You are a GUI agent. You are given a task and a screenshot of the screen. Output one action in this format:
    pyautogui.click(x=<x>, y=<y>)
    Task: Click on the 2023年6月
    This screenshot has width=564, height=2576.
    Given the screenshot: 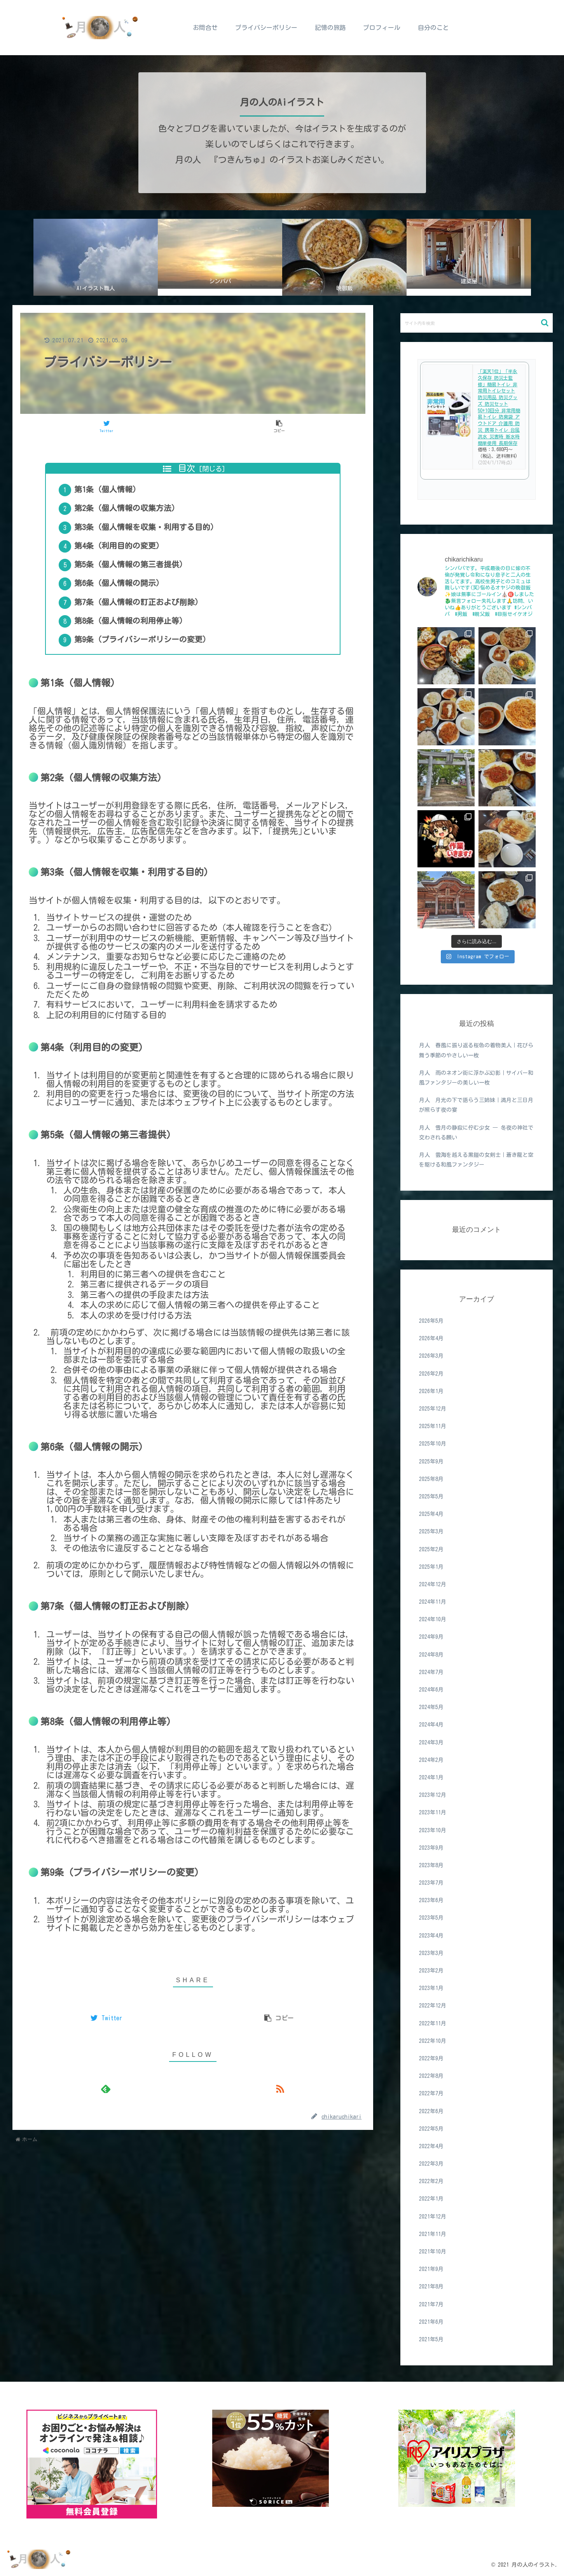 What is the action you would take?
    pyautogui.click(x=431, y=1900)
    